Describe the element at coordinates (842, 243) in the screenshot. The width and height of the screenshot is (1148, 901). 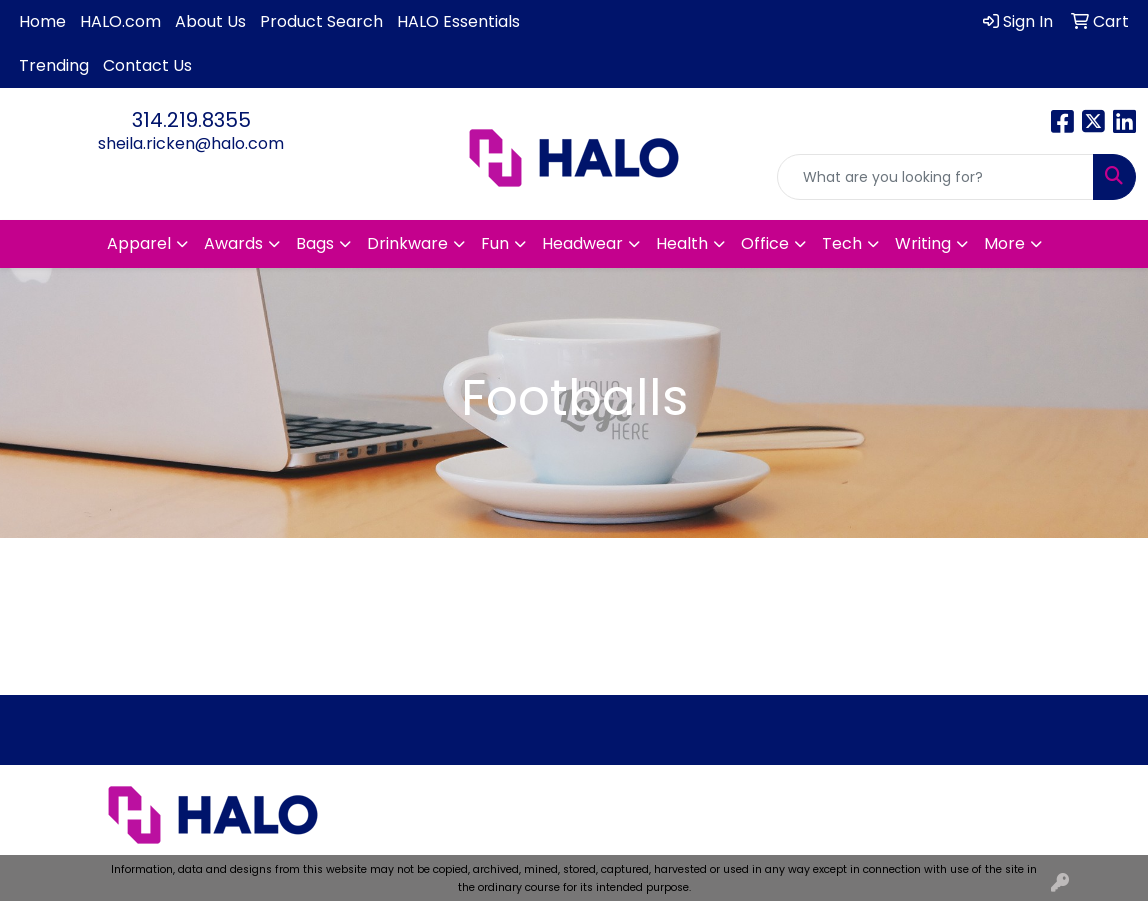
I see `Tech [button]` at that location.